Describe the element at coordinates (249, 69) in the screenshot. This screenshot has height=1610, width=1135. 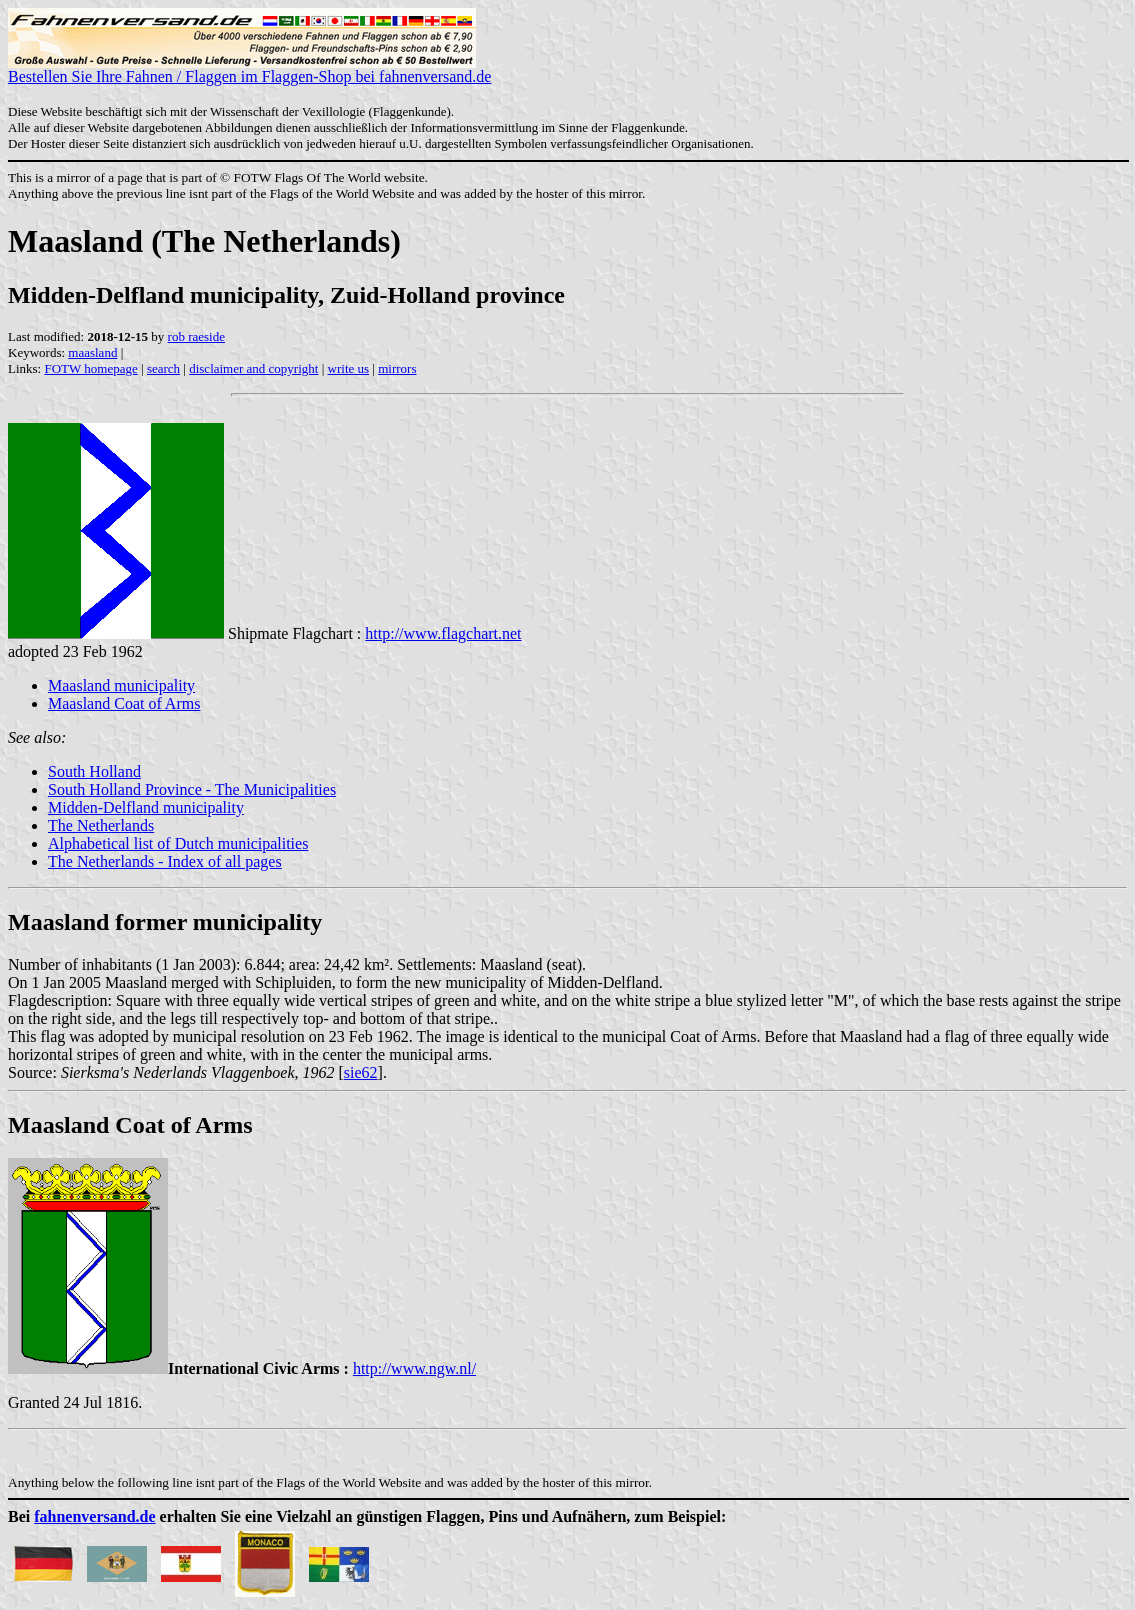
I see `Bestellen Sie Ihre Fahnen / Flaggen im Flaggen-Shop bei fahnenversand.de` at that location.